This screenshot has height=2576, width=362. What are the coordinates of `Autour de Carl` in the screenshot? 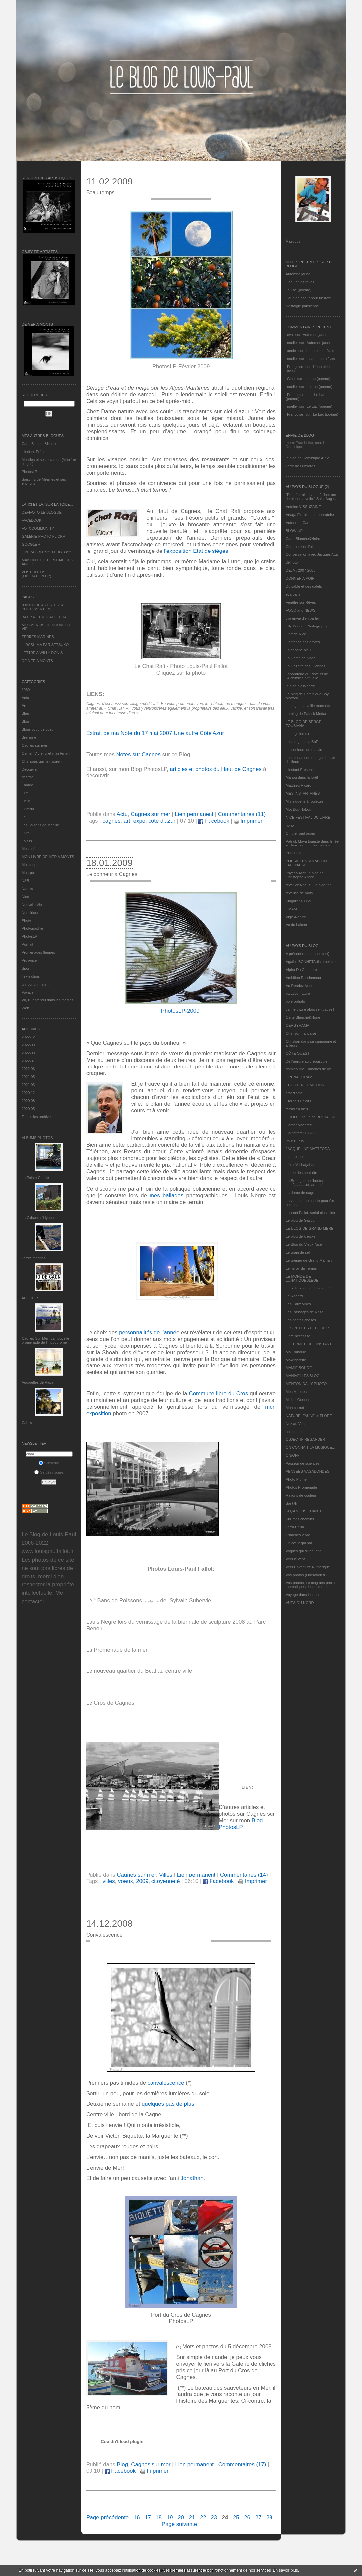 It's located at (297, 523).